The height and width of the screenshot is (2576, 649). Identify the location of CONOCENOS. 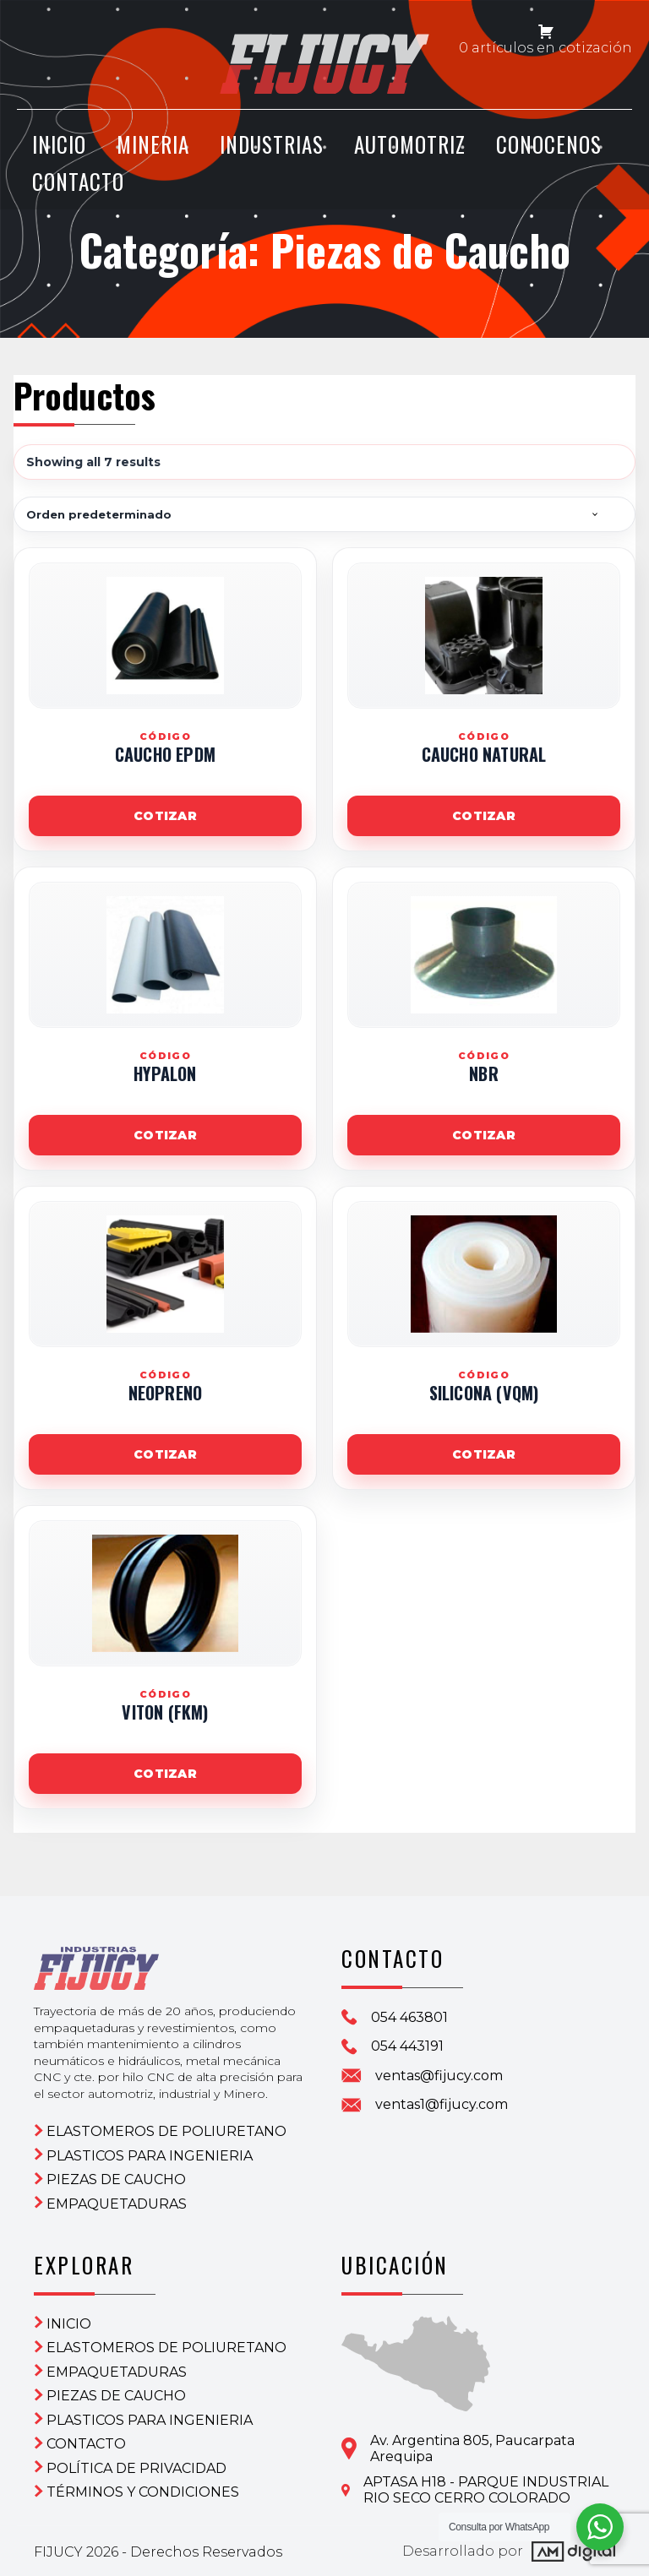
(549, 145).